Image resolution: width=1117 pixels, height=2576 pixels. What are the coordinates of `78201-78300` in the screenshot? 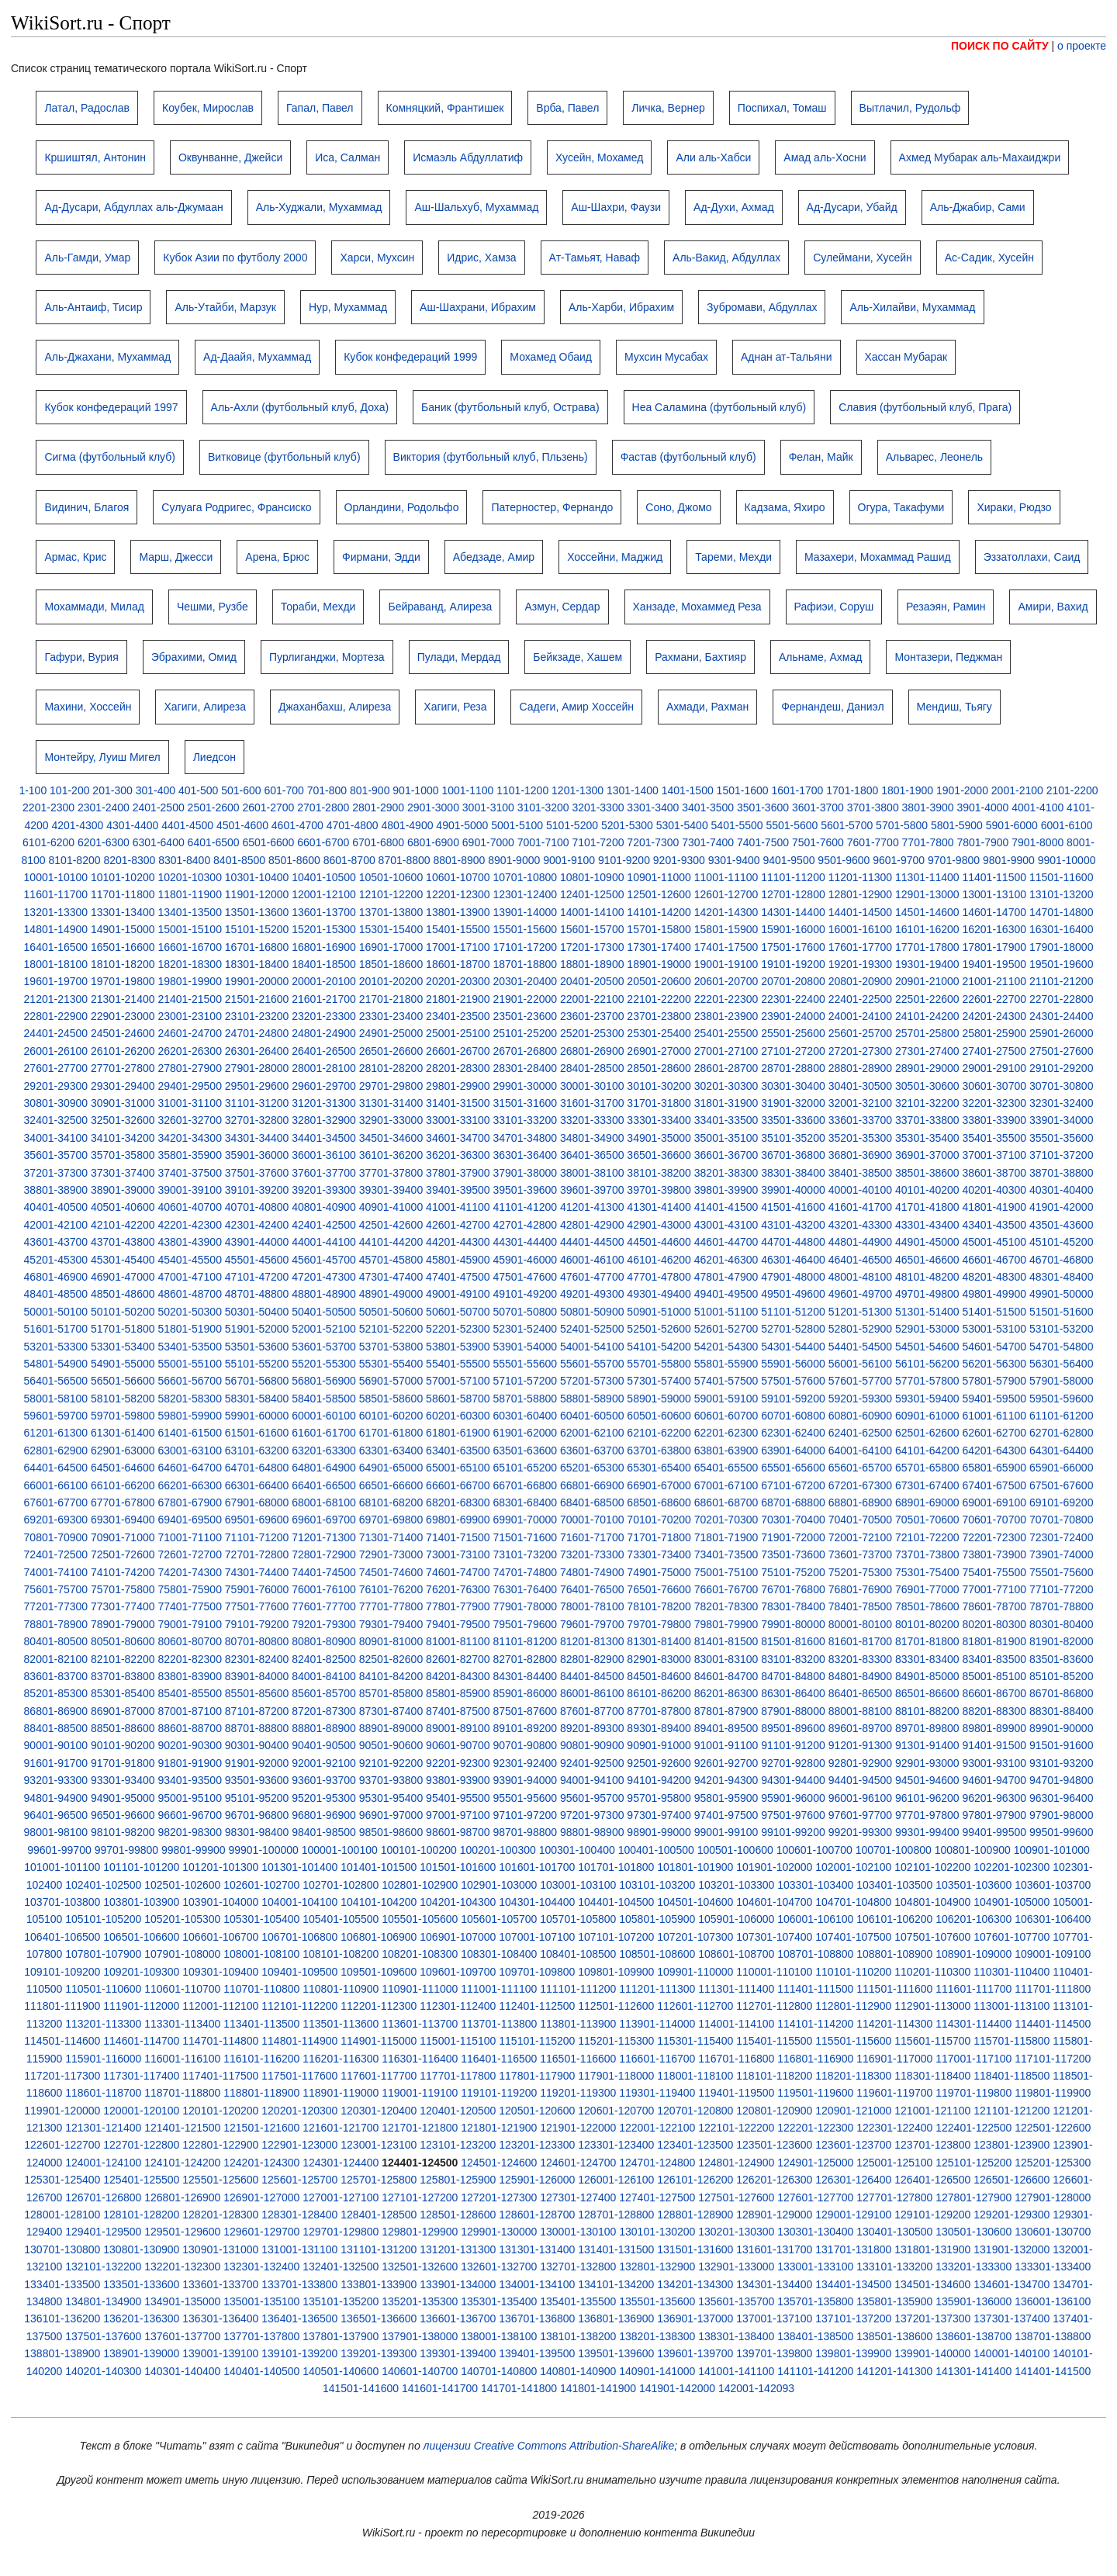 It's located at (726, 1606).